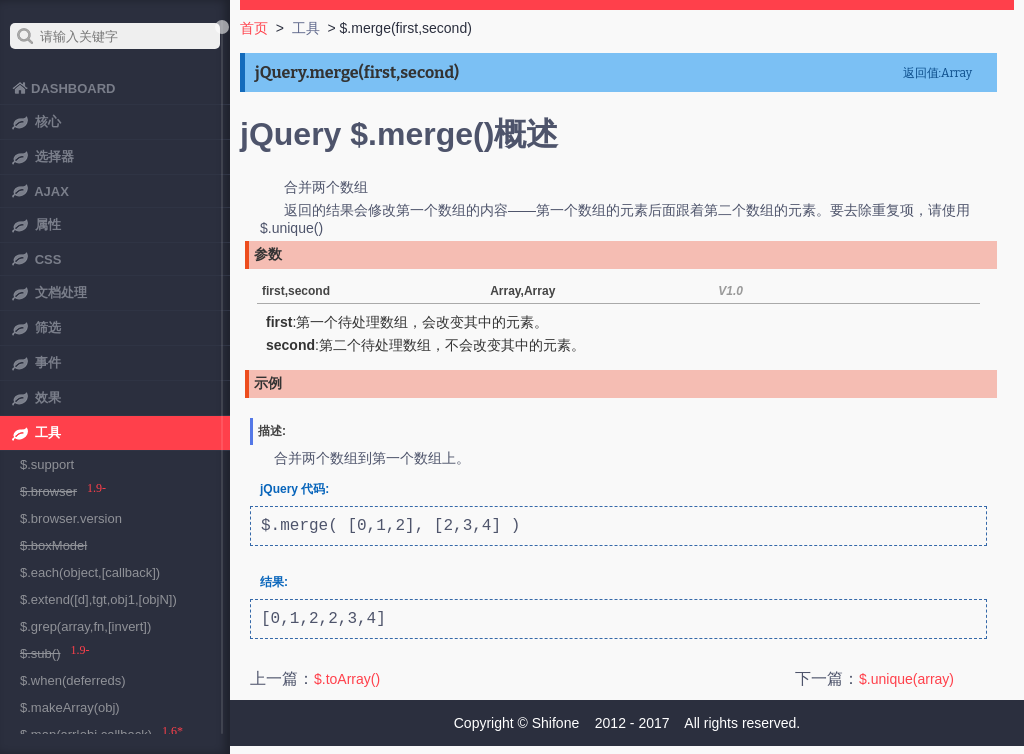 The height and width of the screenshot is (754, 1024). What do you see at coordinates (71, 518) in the screenshot?
I see `$.browser.version` at bounding box center [71, 518].